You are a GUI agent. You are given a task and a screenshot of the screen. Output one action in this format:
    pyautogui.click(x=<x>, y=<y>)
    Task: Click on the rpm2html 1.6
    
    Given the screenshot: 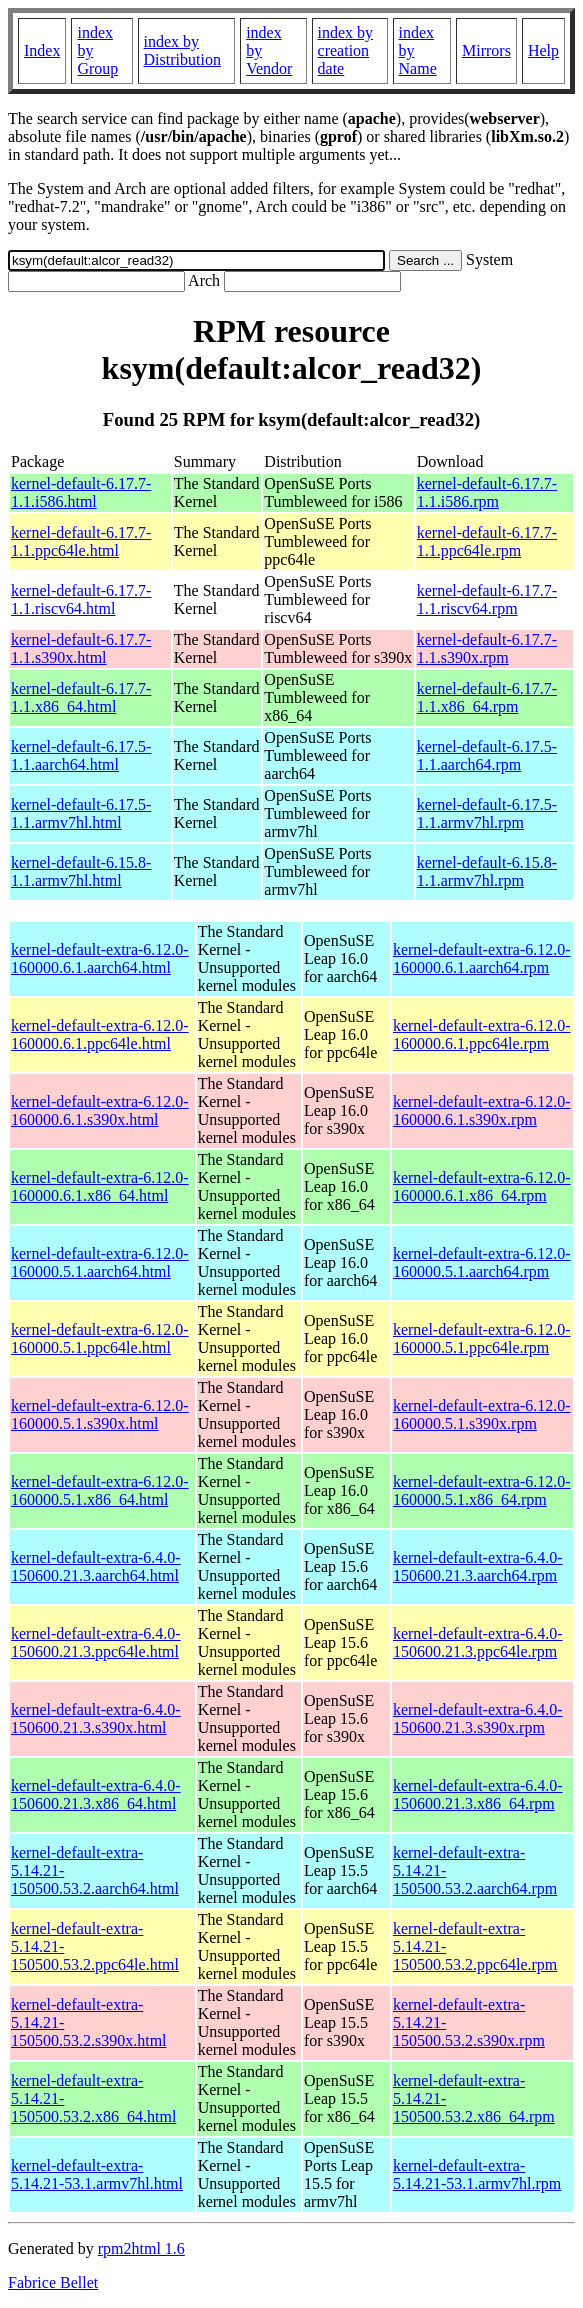 What is the action you would take?
    pyautogui.click(x=141, y=2248)
    